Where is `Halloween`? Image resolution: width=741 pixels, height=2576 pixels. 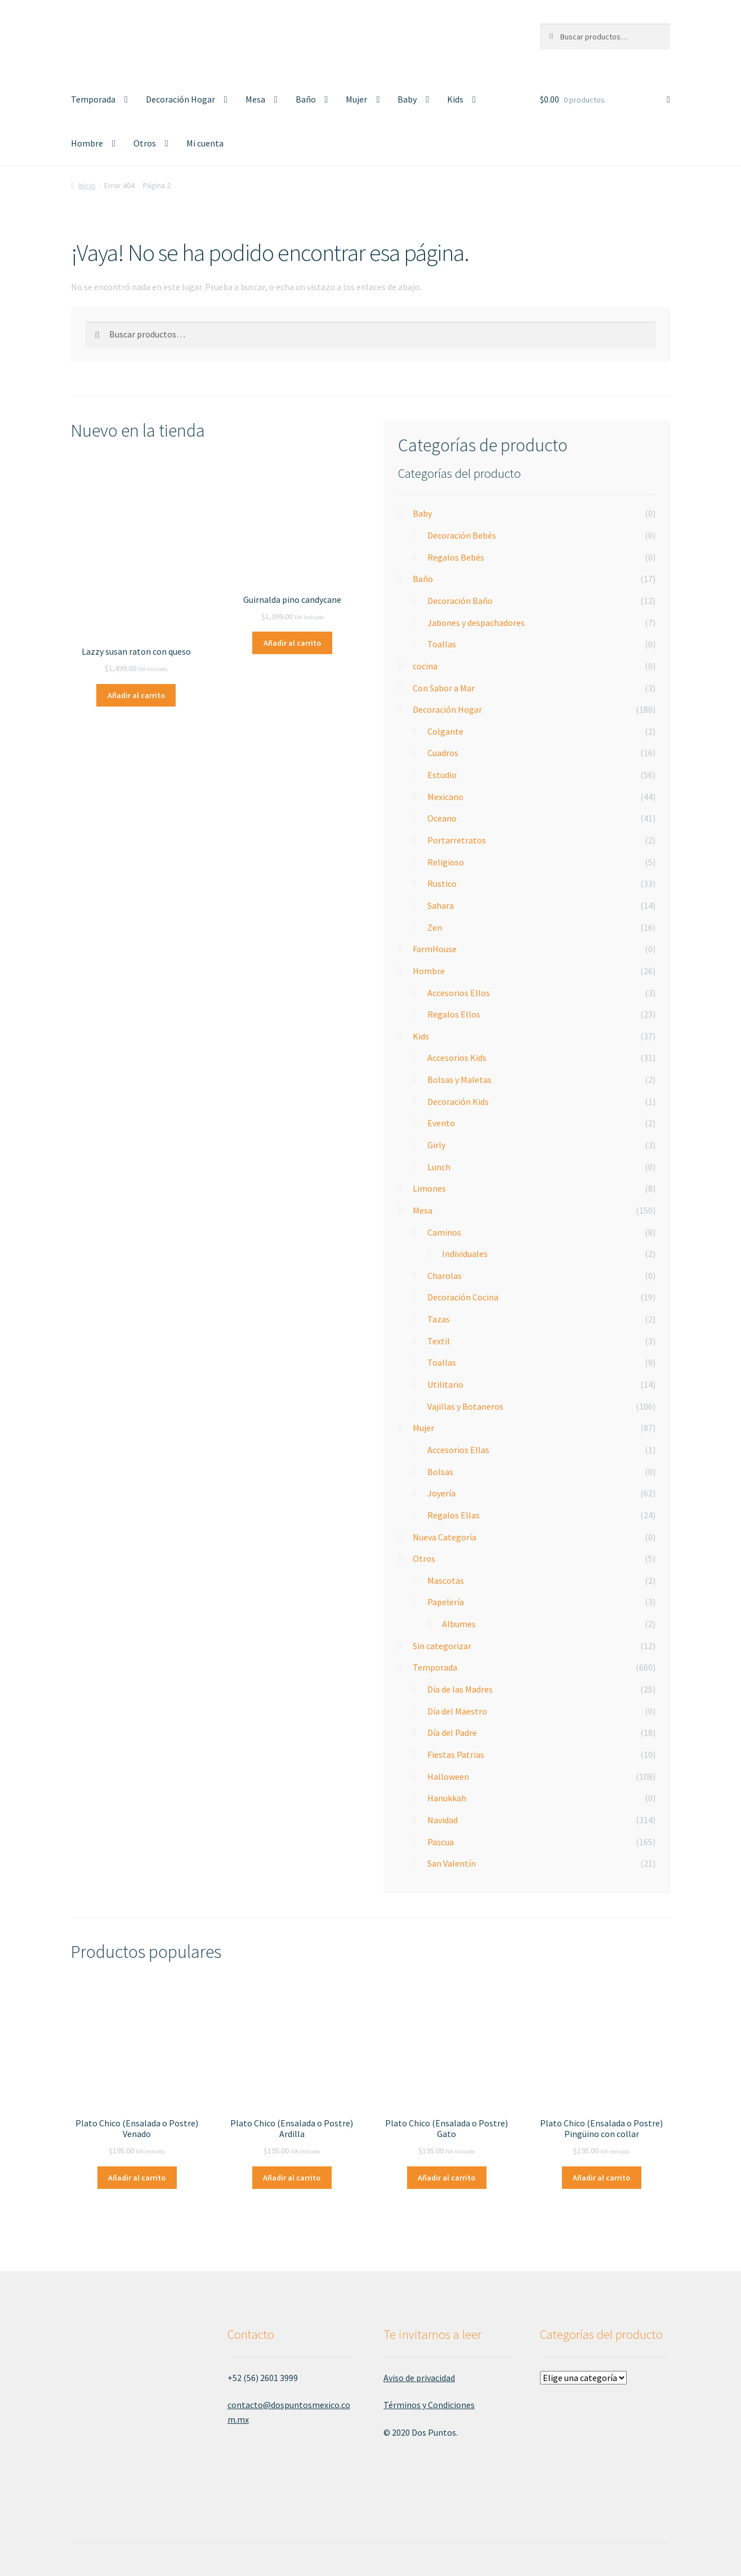 Halloween is located at coordinates (448, 1776).